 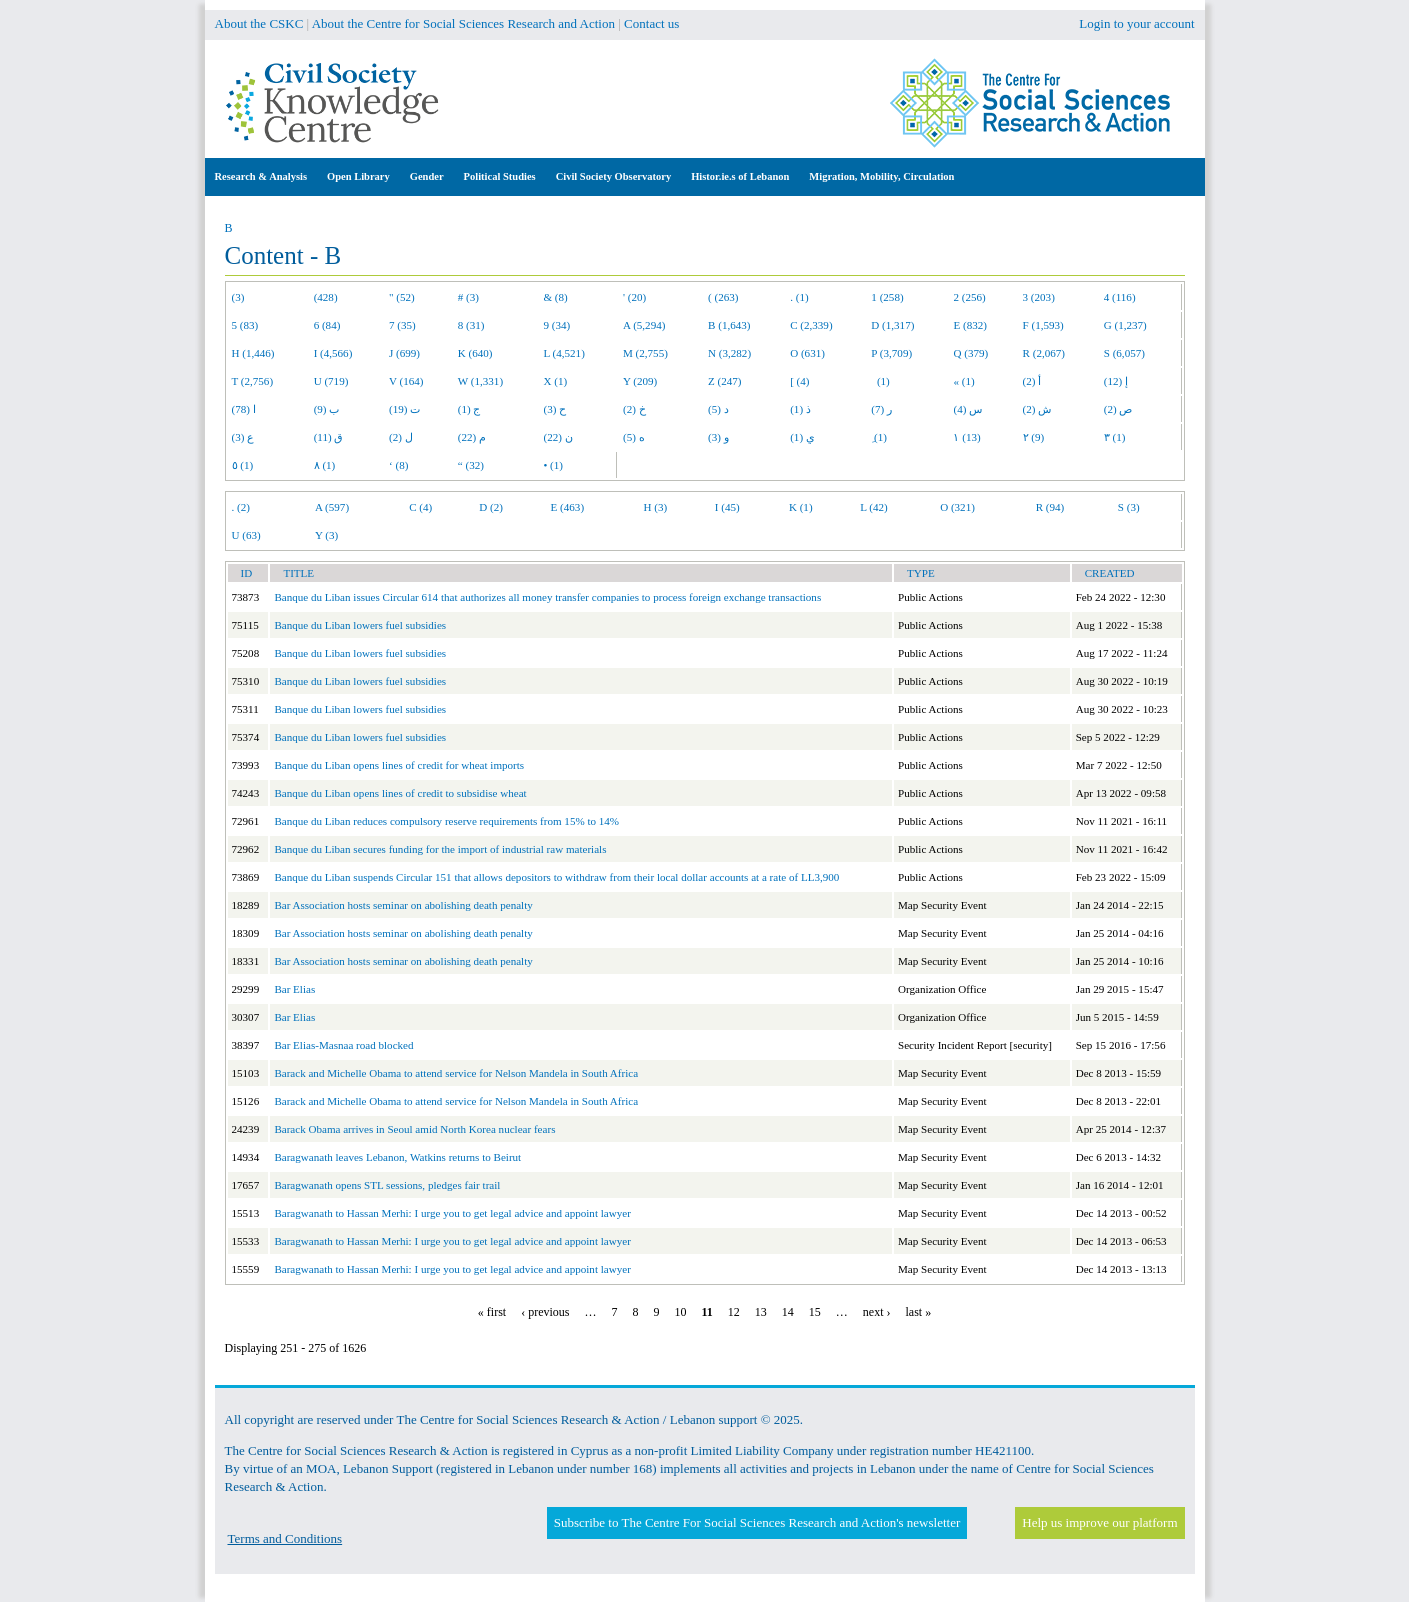 I want to click on About the Centre for Social Sciences Research and Action, so click(x=463, y=23).